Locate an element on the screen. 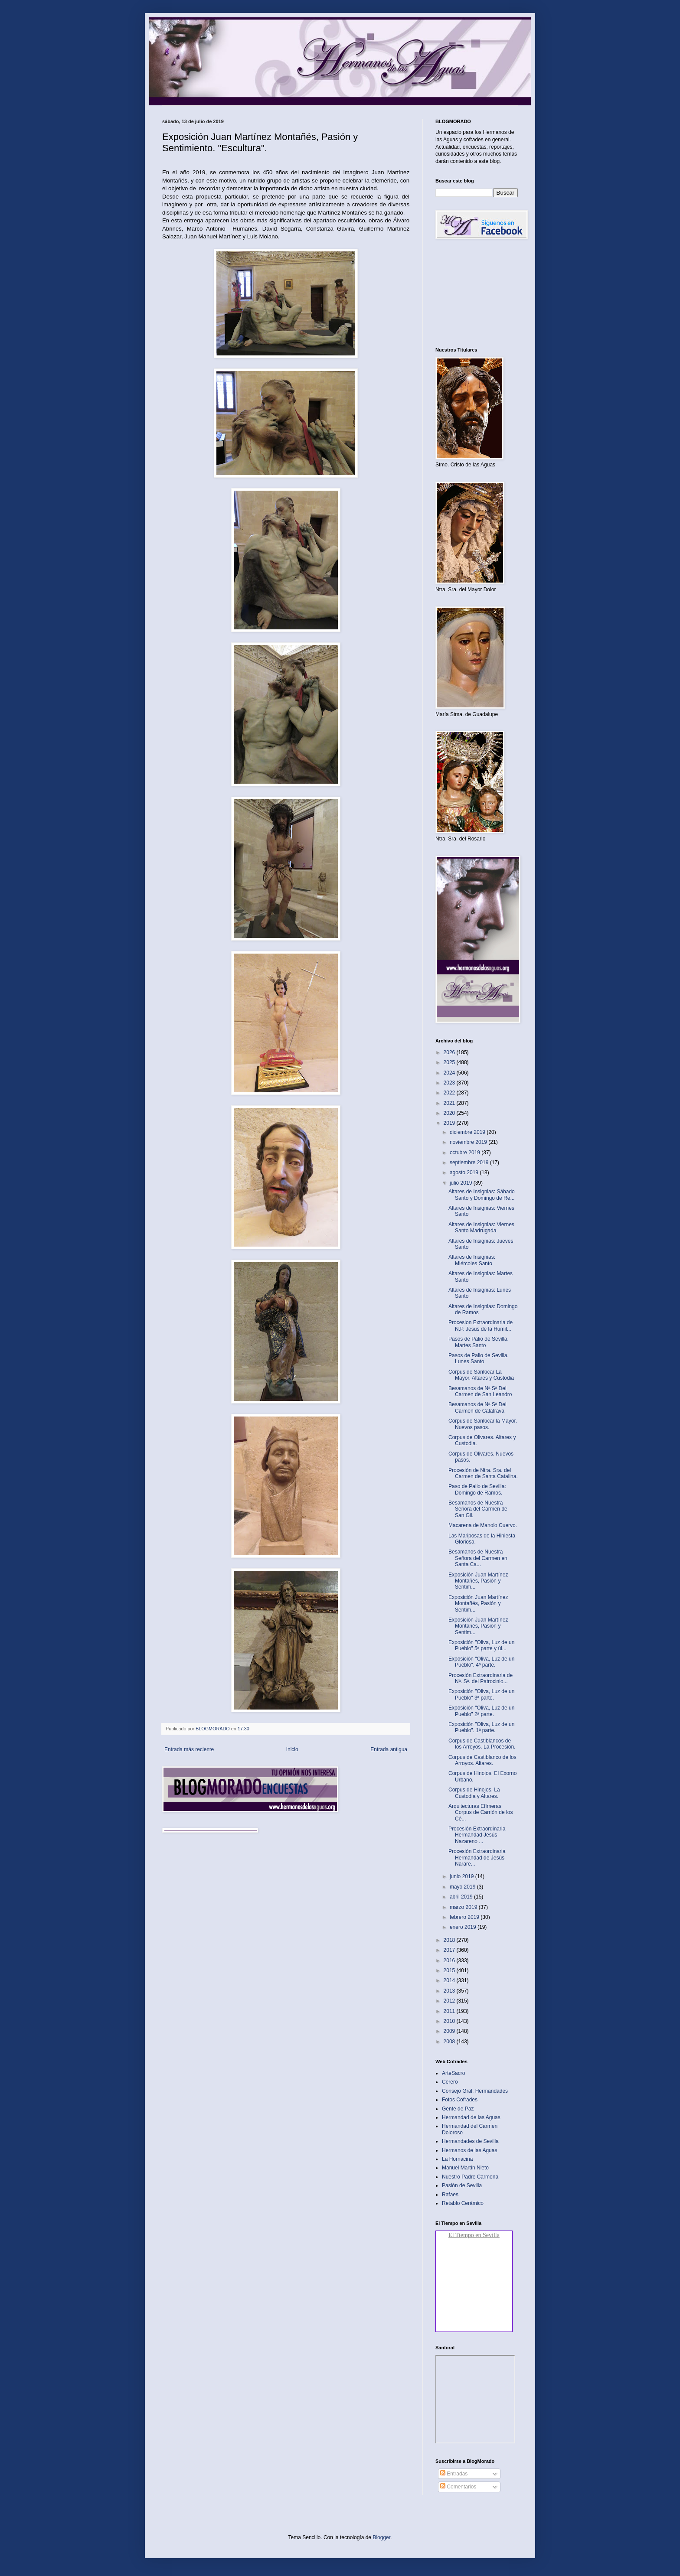 The height and width of the screenshot is (2576, 680). diciembre 2019 is located at coordinates (468, 1132).